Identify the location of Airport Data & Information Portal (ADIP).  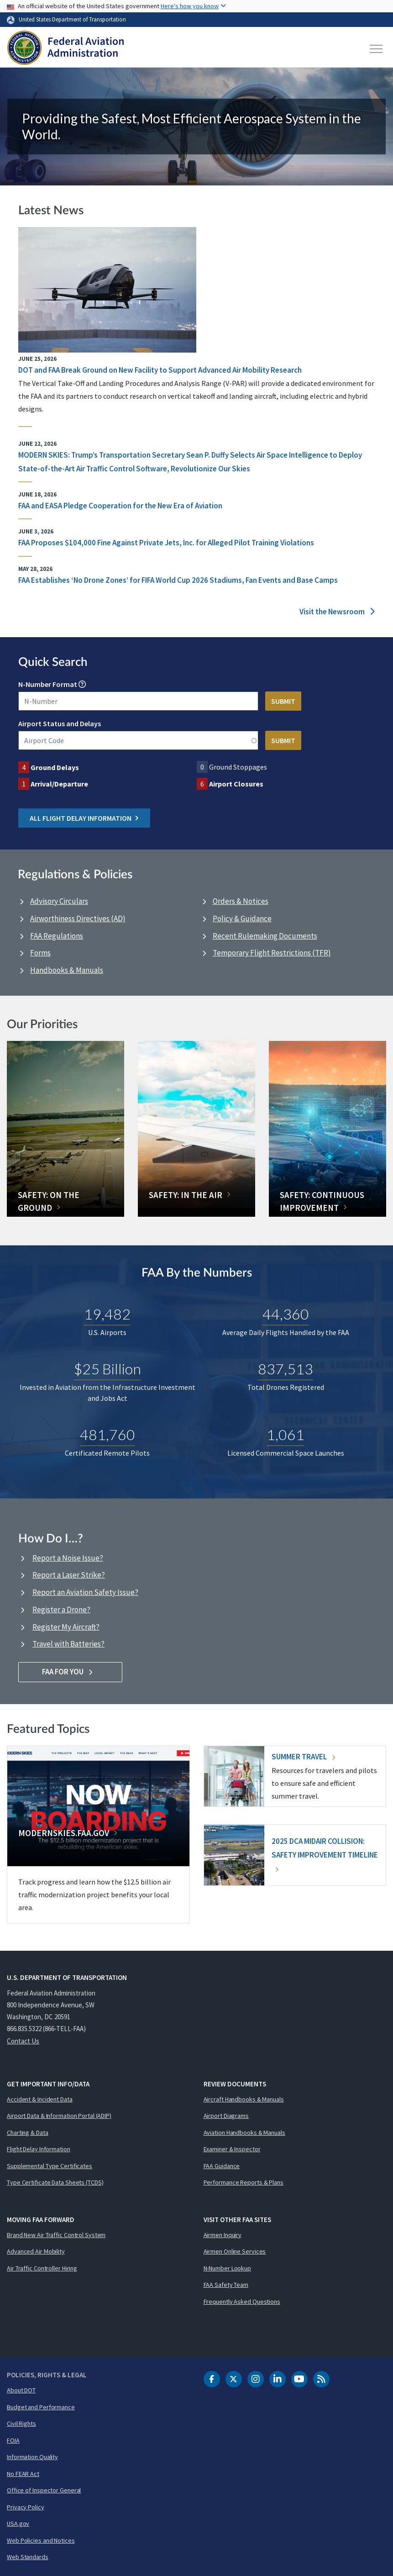
(59, 2115).